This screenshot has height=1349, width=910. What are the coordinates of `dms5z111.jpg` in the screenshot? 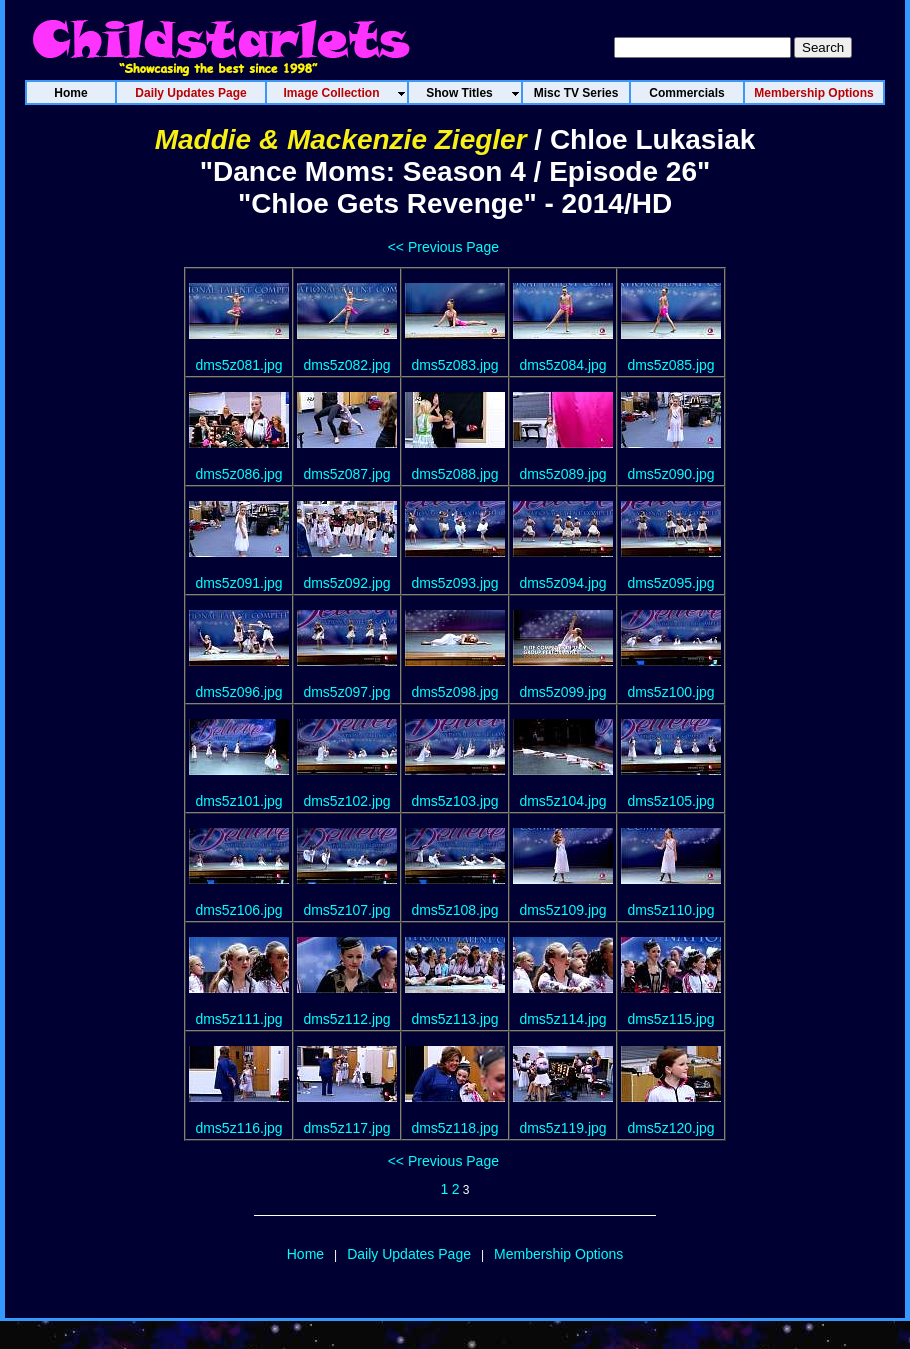 It's located at (238, 1019).